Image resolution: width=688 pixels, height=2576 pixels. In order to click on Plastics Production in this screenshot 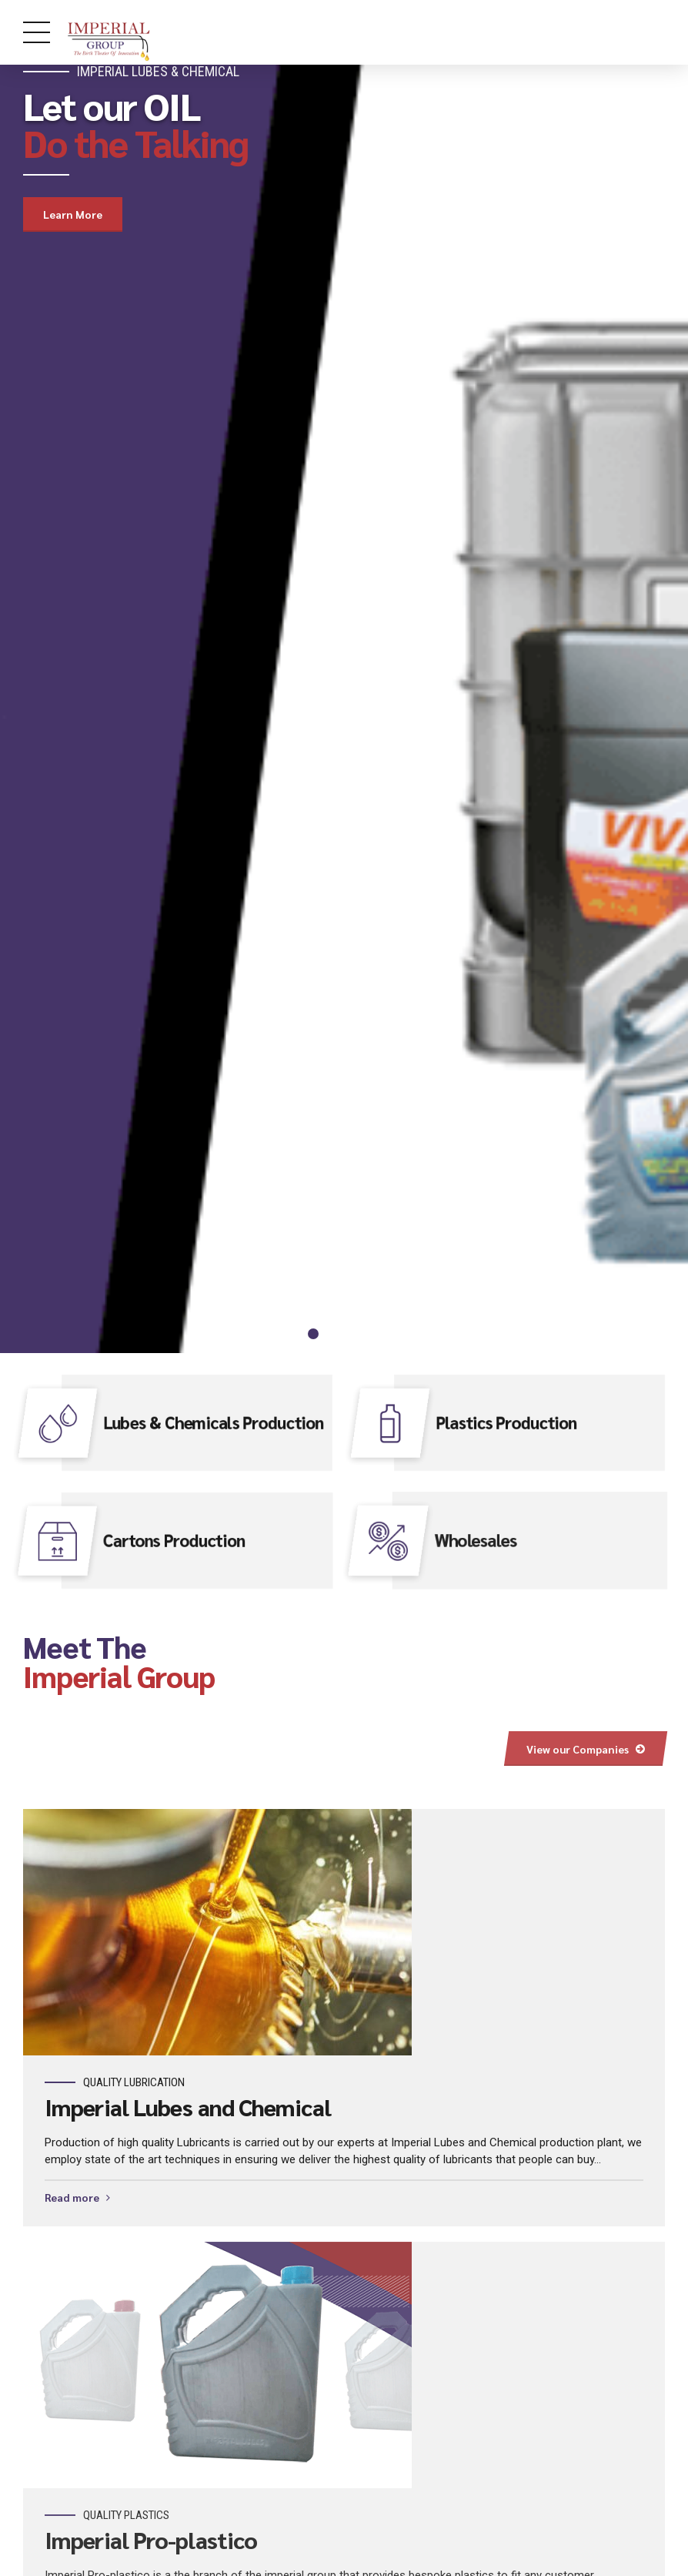, I will do `click(506, 1422)`.